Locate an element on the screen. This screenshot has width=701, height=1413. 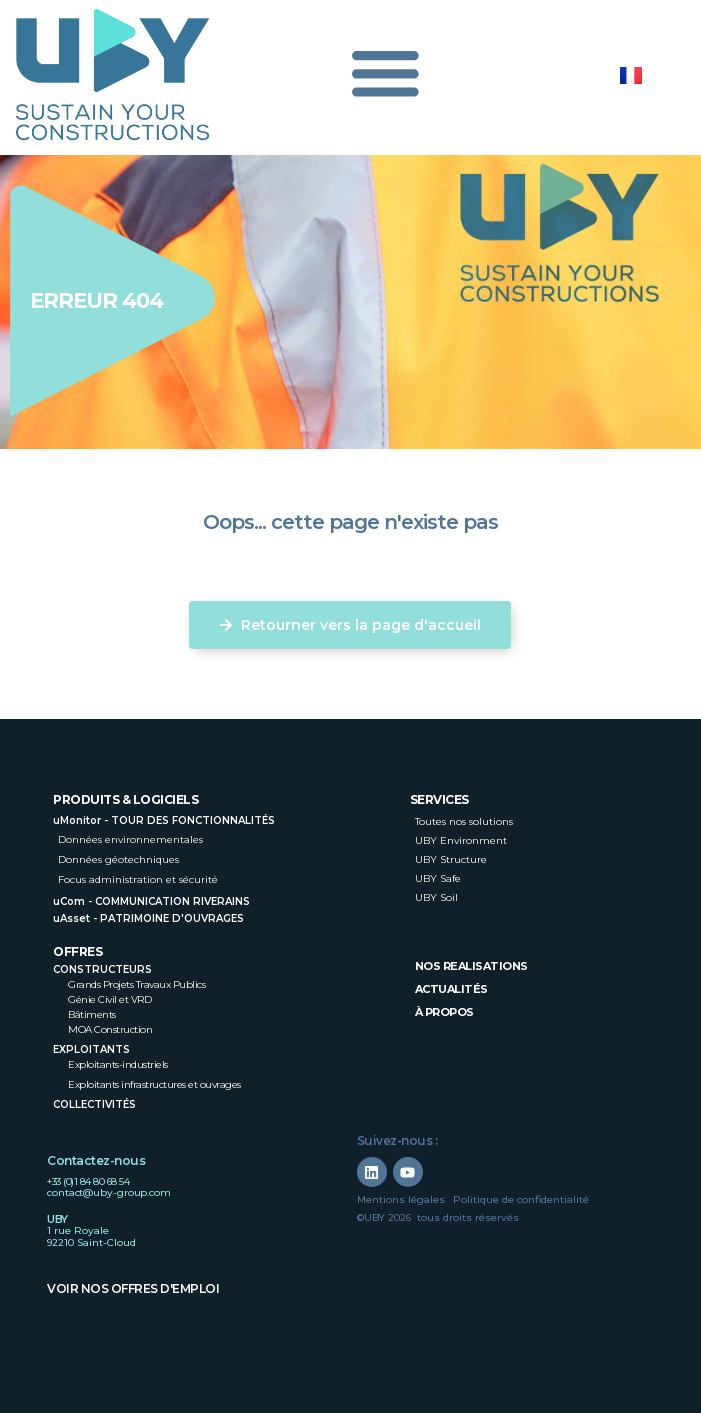
Grands Projets Travaux Publics is located at coordinates (136, 984).